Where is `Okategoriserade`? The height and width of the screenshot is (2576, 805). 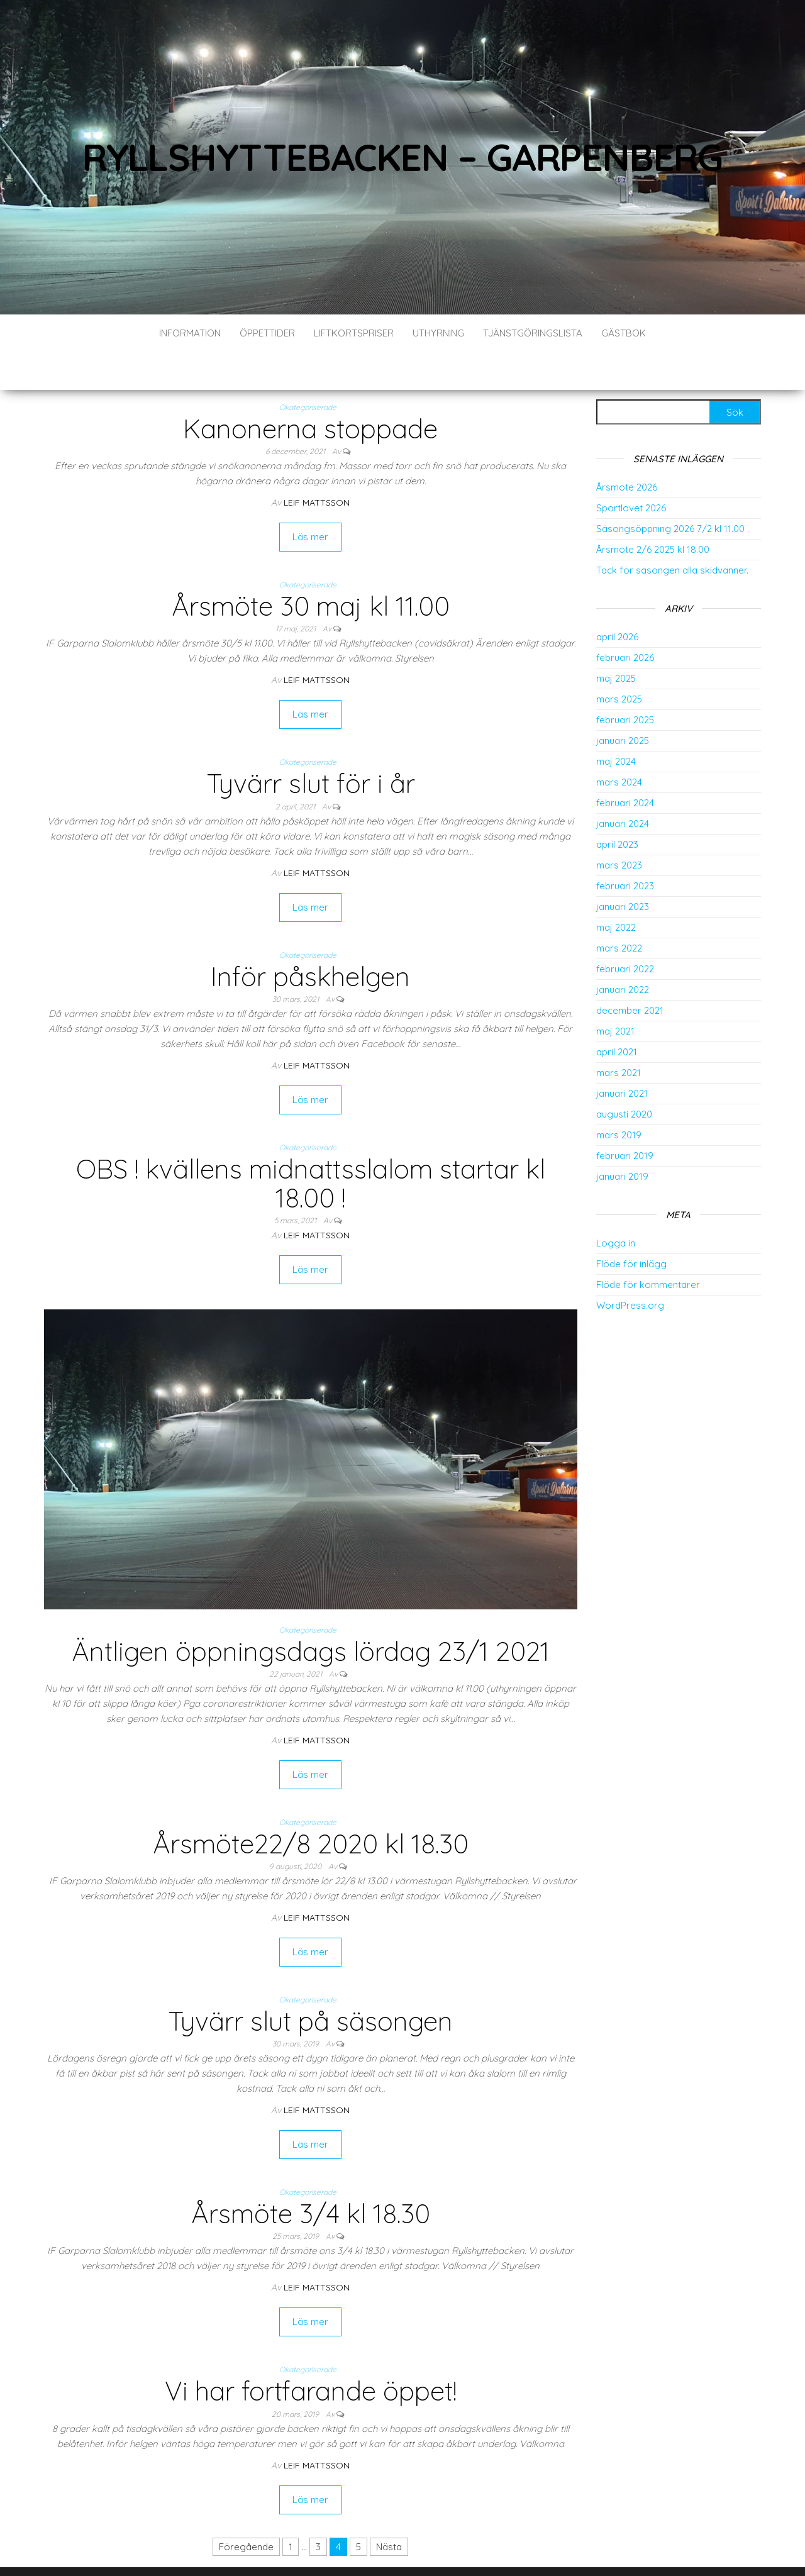 Okategoriserade is located at coordinates (307, 369).